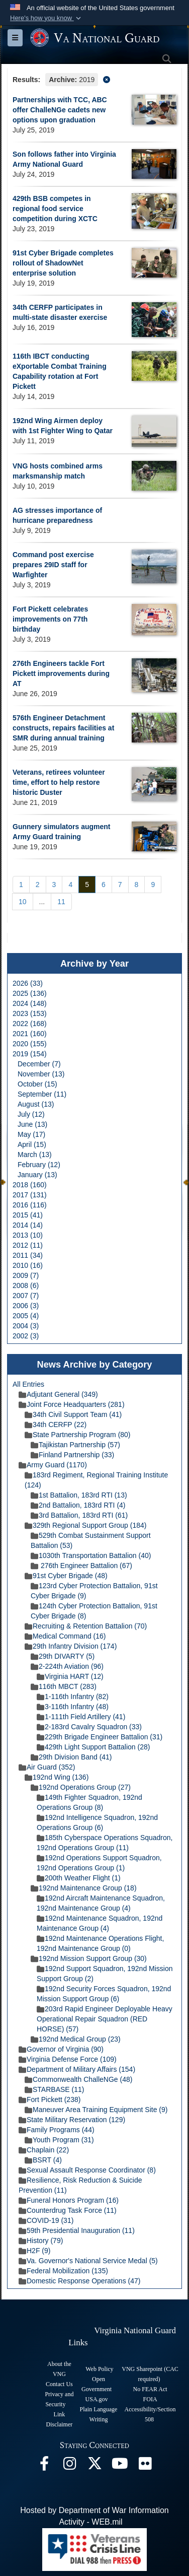 This screenshot has height=2576, width=189. Describe the element at coordinates (26, 1296) in the screenshot. I see `2007 (7)` at that location.